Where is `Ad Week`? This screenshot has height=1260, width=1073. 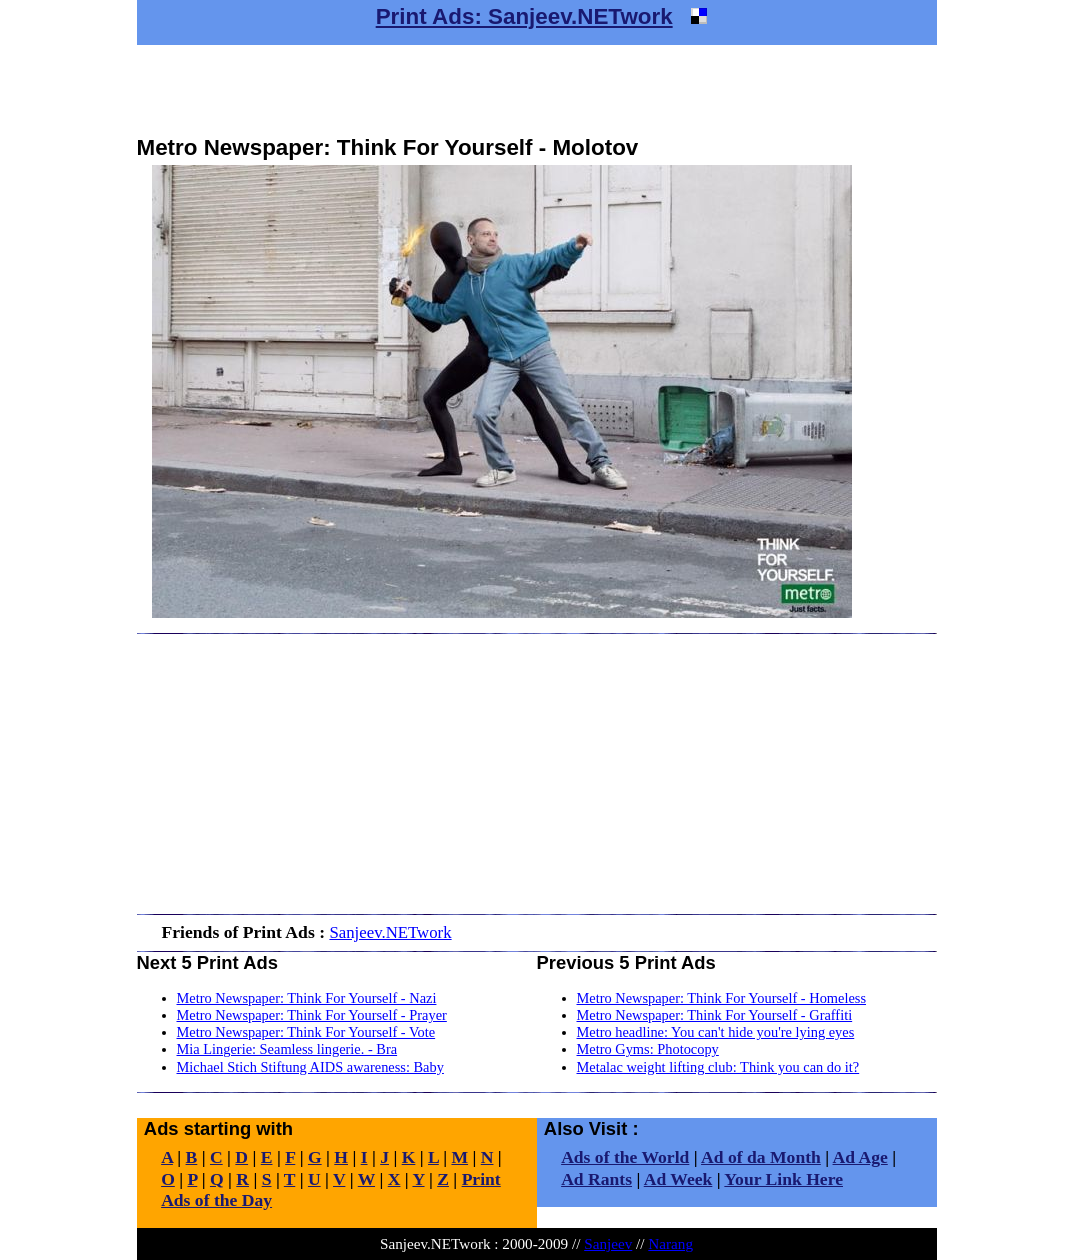
Ad Week is located at coordinates (678, 1179).